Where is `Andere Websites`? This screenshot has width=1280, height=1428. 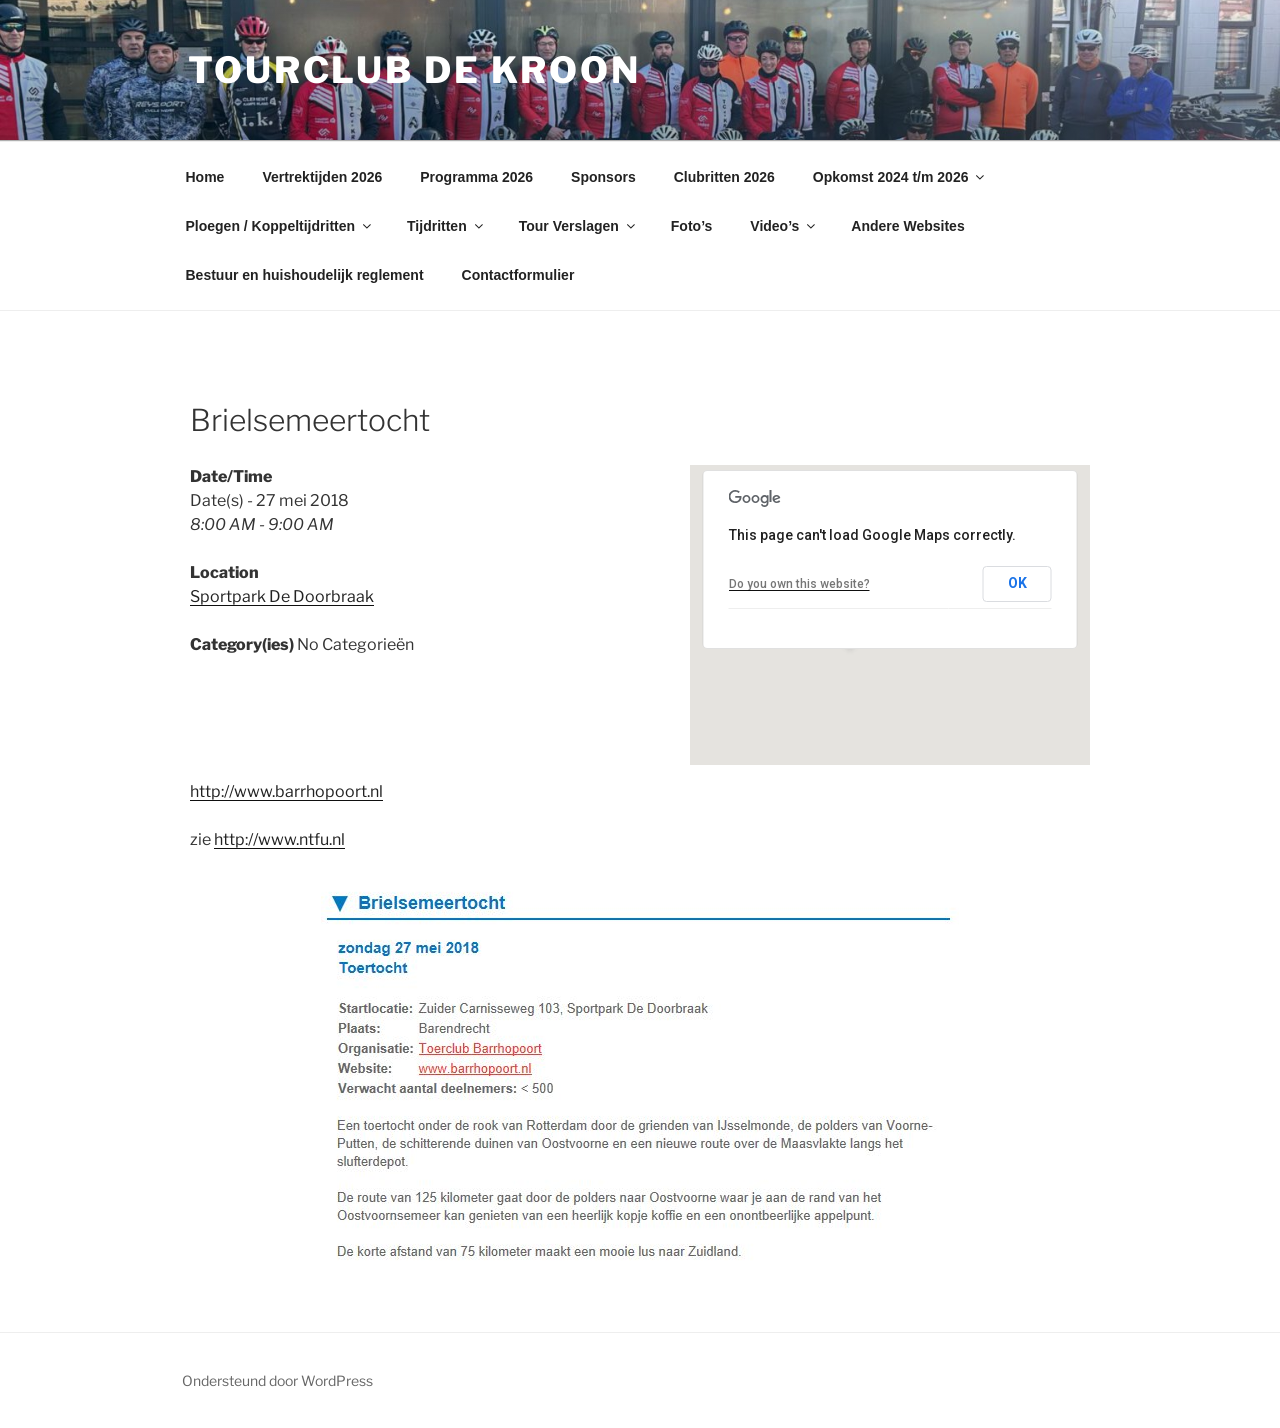 Andere Websites is located at coordinates (907, 226).